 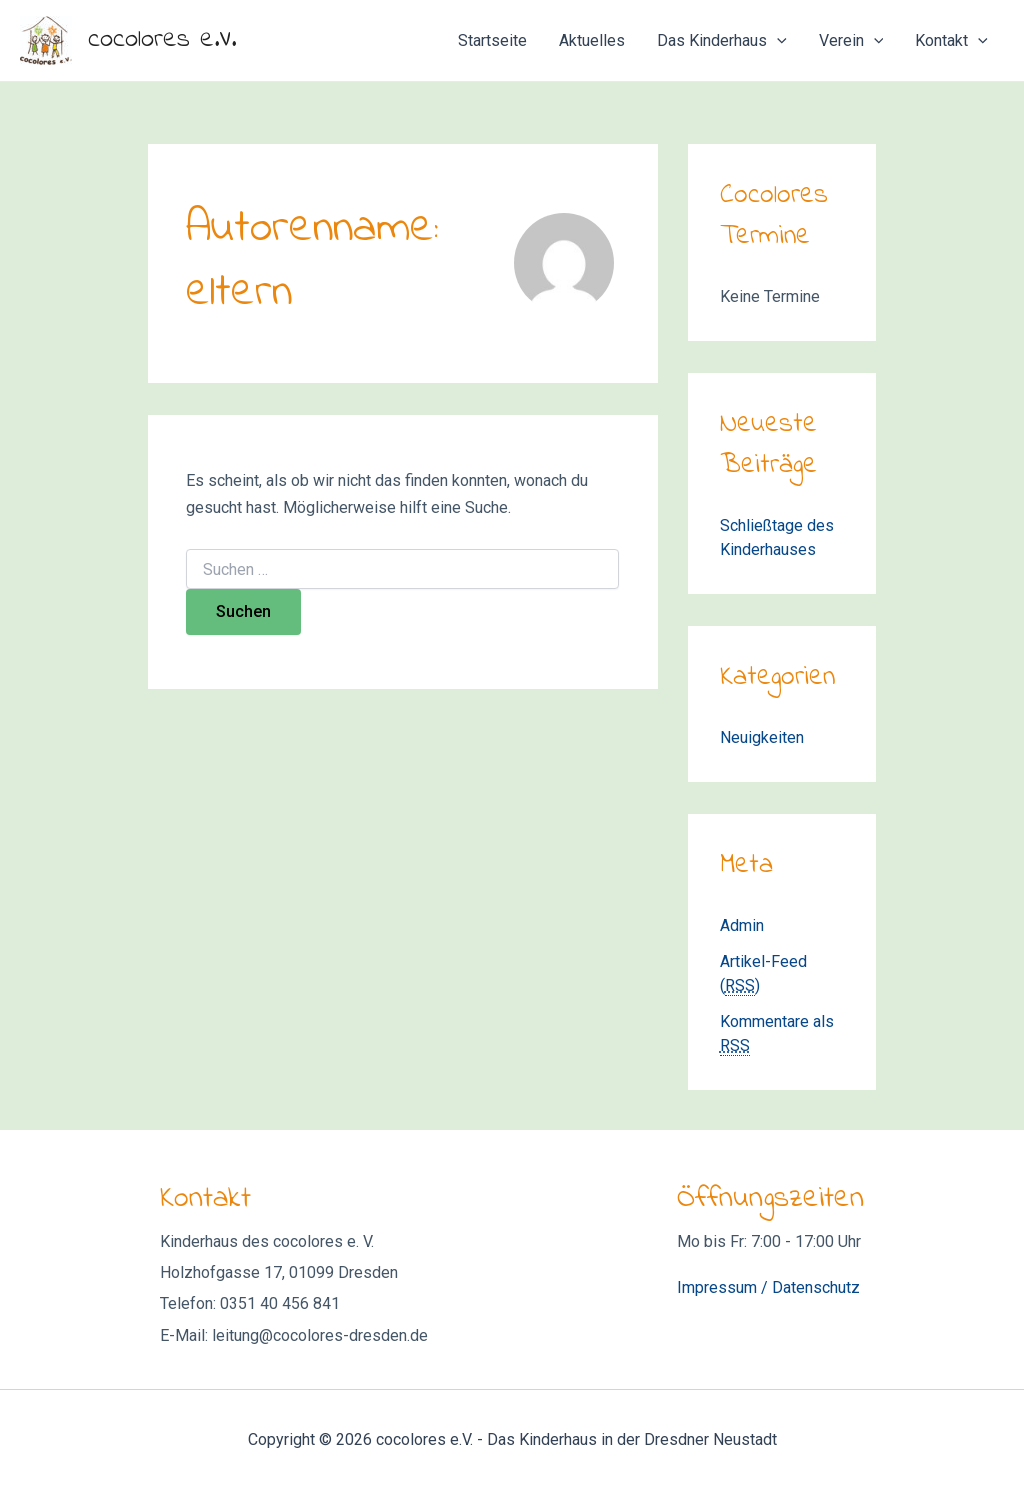 What do you see at coordinates (777, 41) in the screenshot?
I see `[application]` at bounding box center [777, 41].